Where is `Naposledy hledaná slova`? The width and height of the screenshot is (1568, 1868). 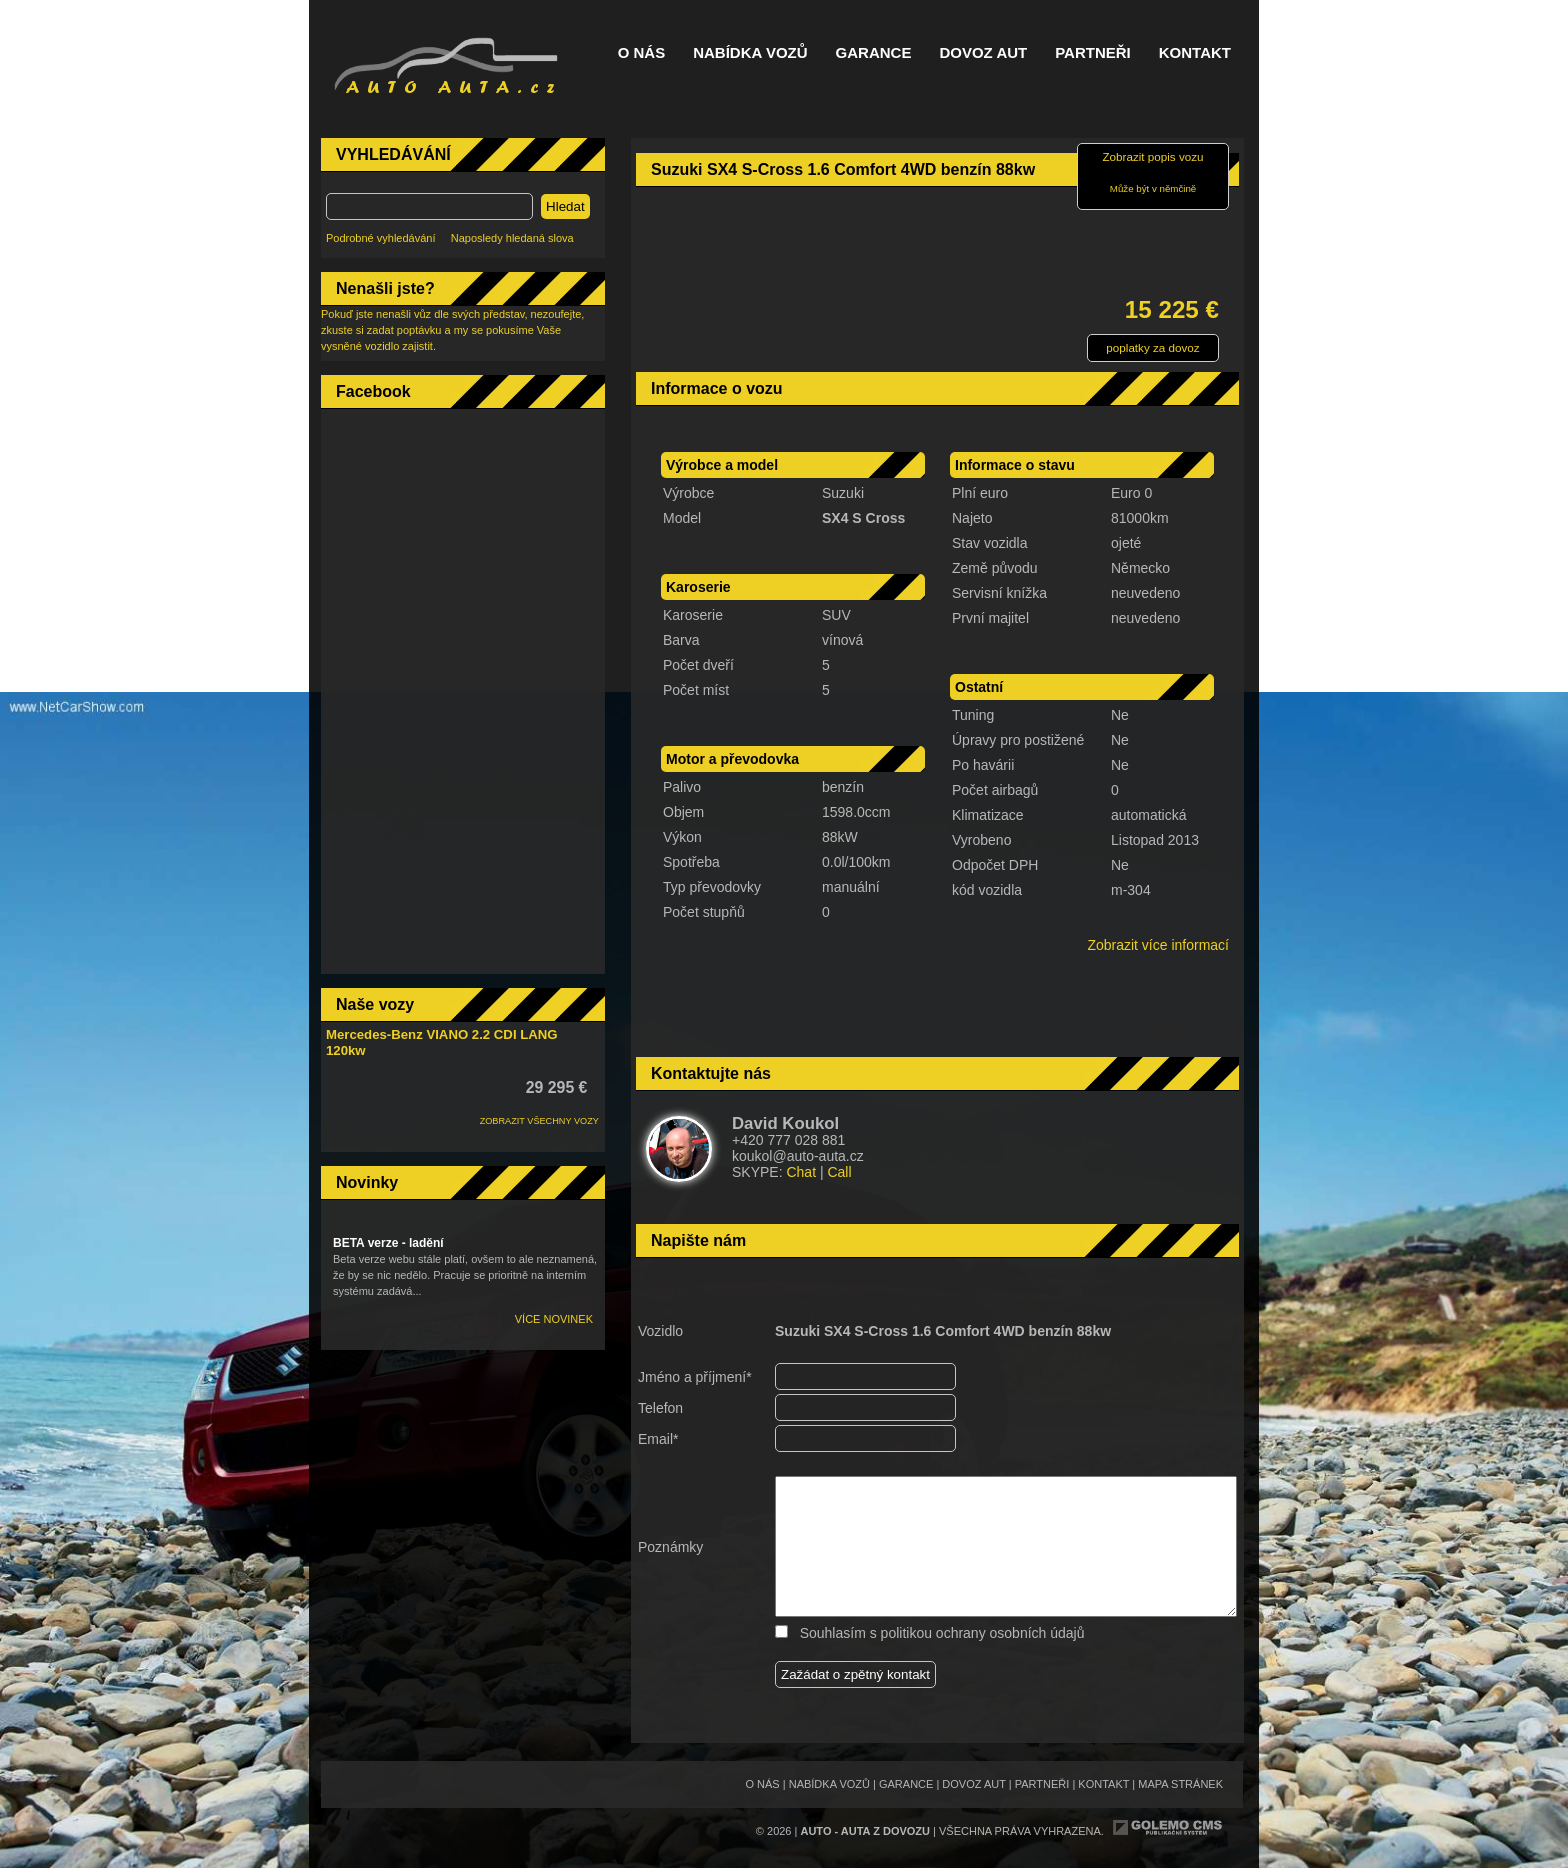
Naposledy hledaná slova is located at coordinates (512, 238).